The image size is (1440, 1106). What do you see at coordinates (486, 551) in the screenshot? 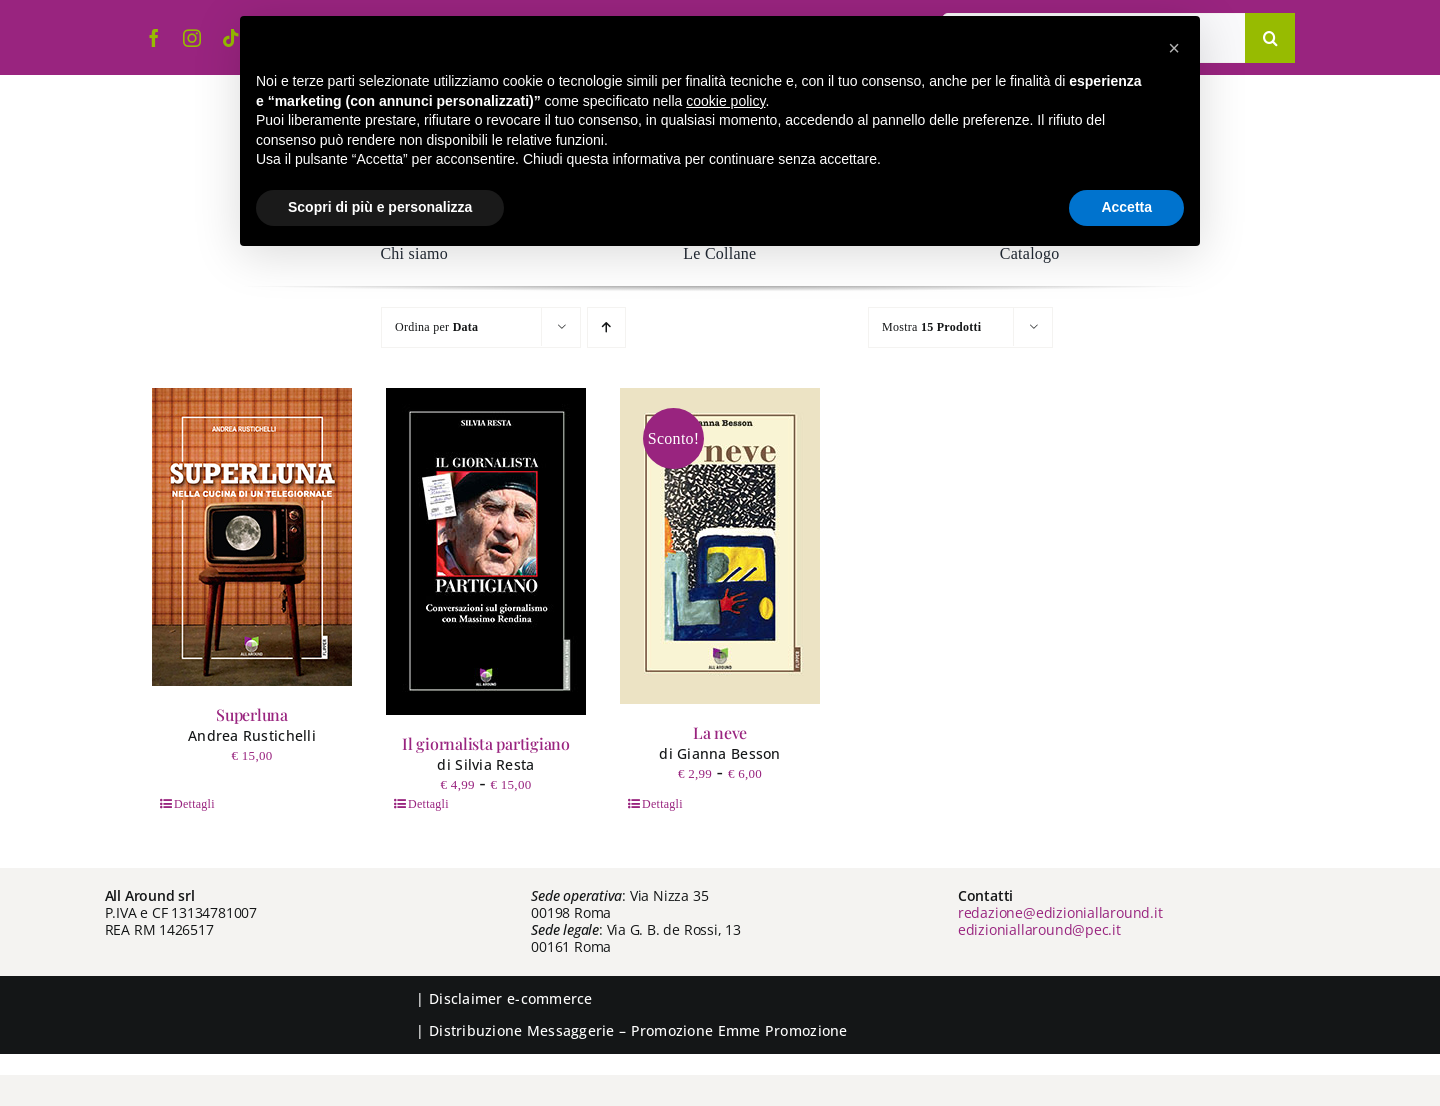
I see `[Il giornalista partigiano]` at bounding box center [486, 551].